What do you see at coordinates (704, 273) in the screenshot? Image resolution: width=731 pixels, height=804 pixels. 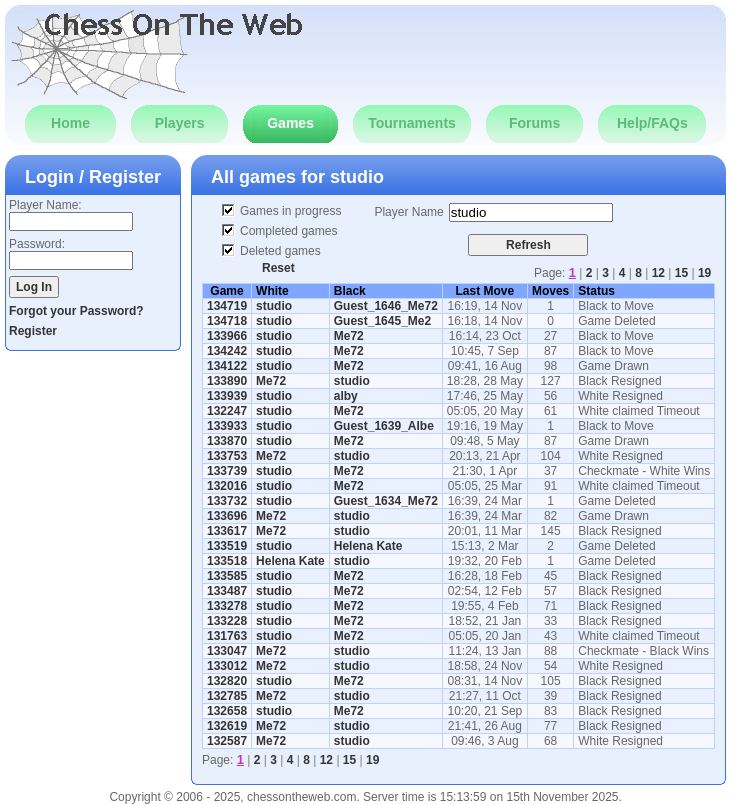 I see `19` at bounding box center [704, 273].